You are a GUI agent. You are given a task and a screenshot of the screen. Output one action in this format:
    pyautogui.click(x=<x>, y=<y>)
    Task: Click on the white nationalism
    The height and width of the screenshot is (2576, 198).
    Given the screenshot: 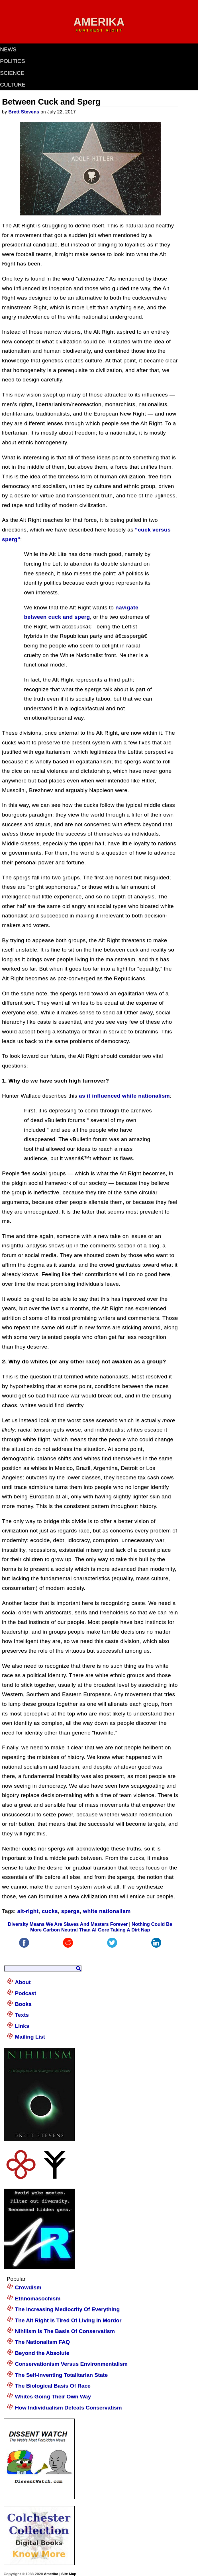 What is the action you would take?
    pyautogui.click(x=107, y=1911)
    